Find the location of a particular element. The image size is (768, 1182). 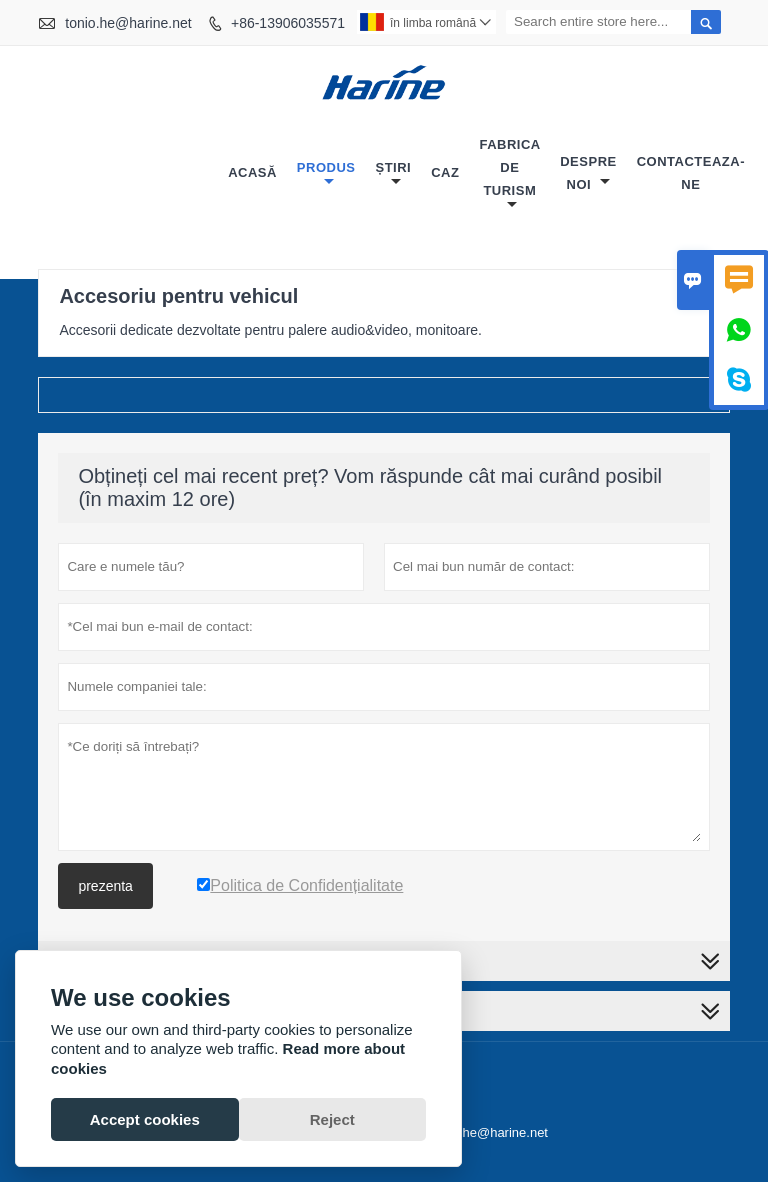

tonio.he@harine.net is located at coordinates (128, 23).